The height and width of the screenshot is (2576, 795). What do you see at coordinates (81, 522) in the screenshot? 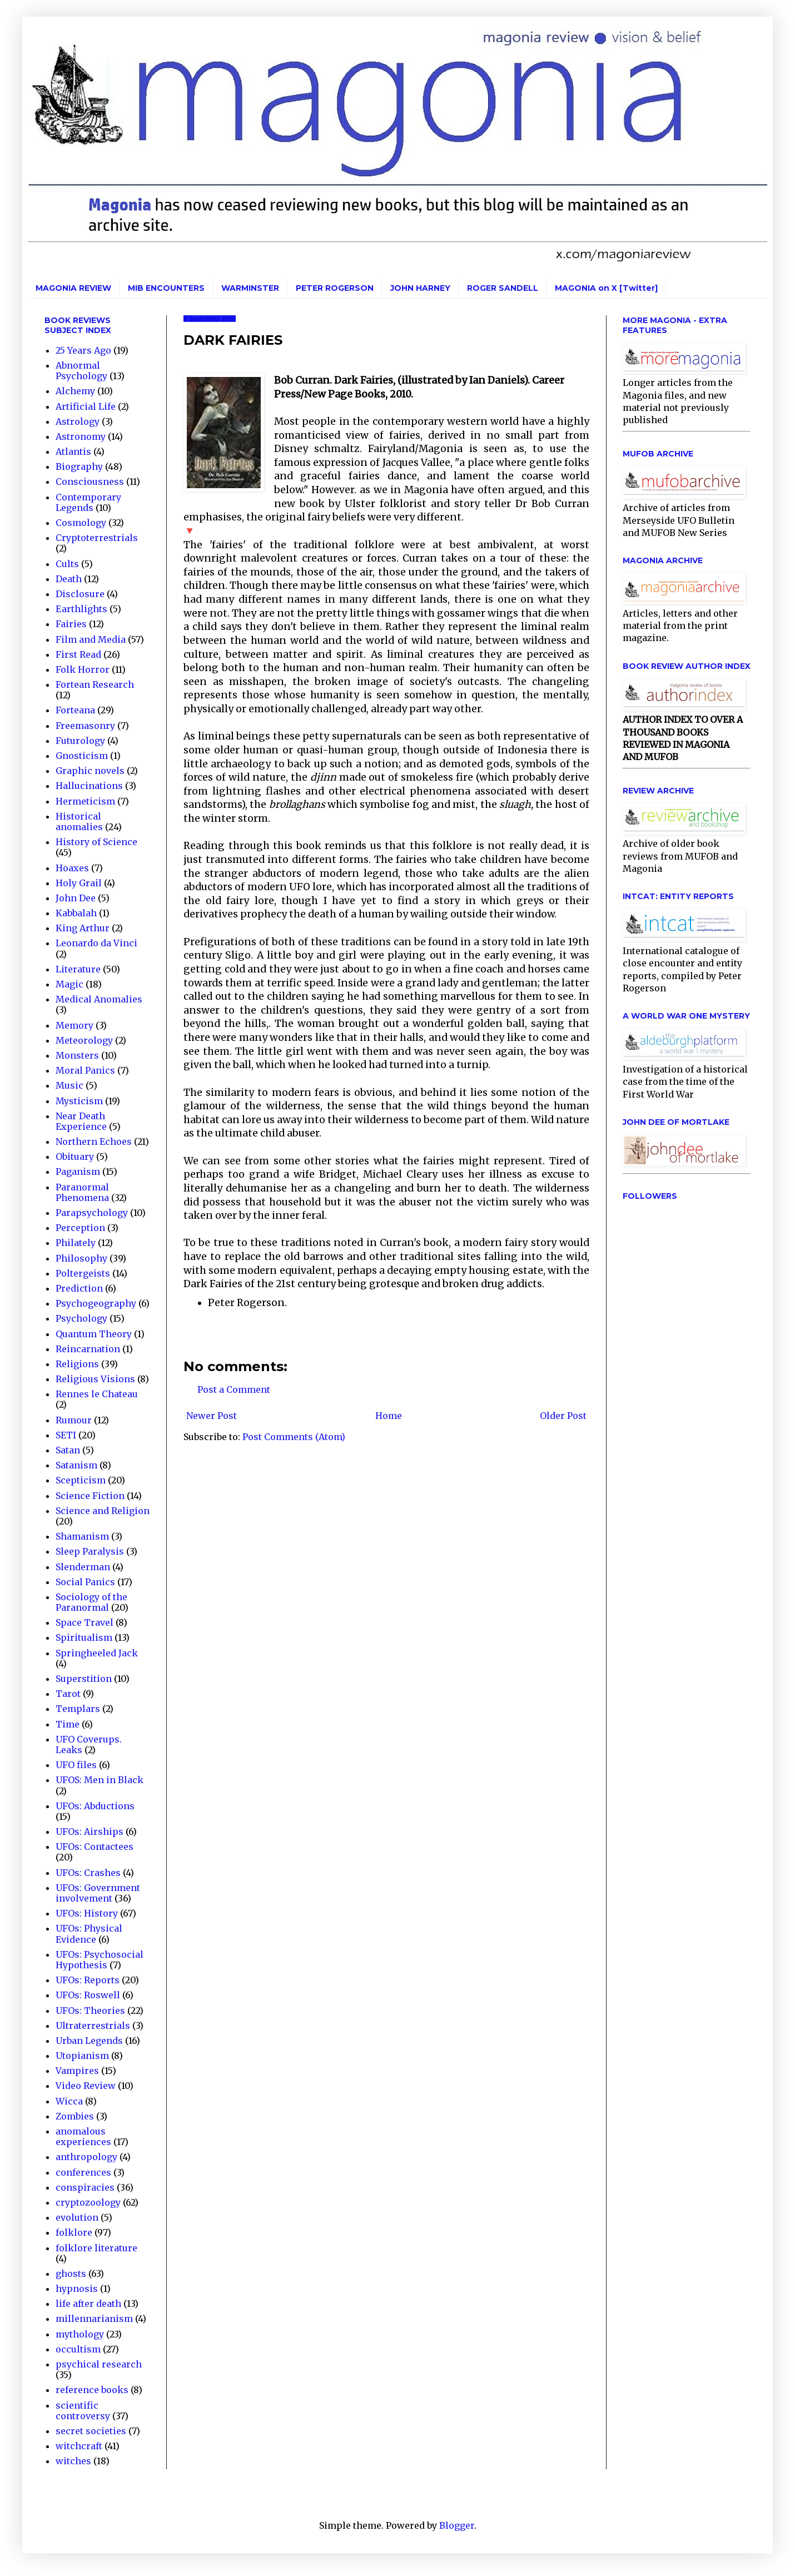
I see `Cosmology` at bounding box center [81, 522].